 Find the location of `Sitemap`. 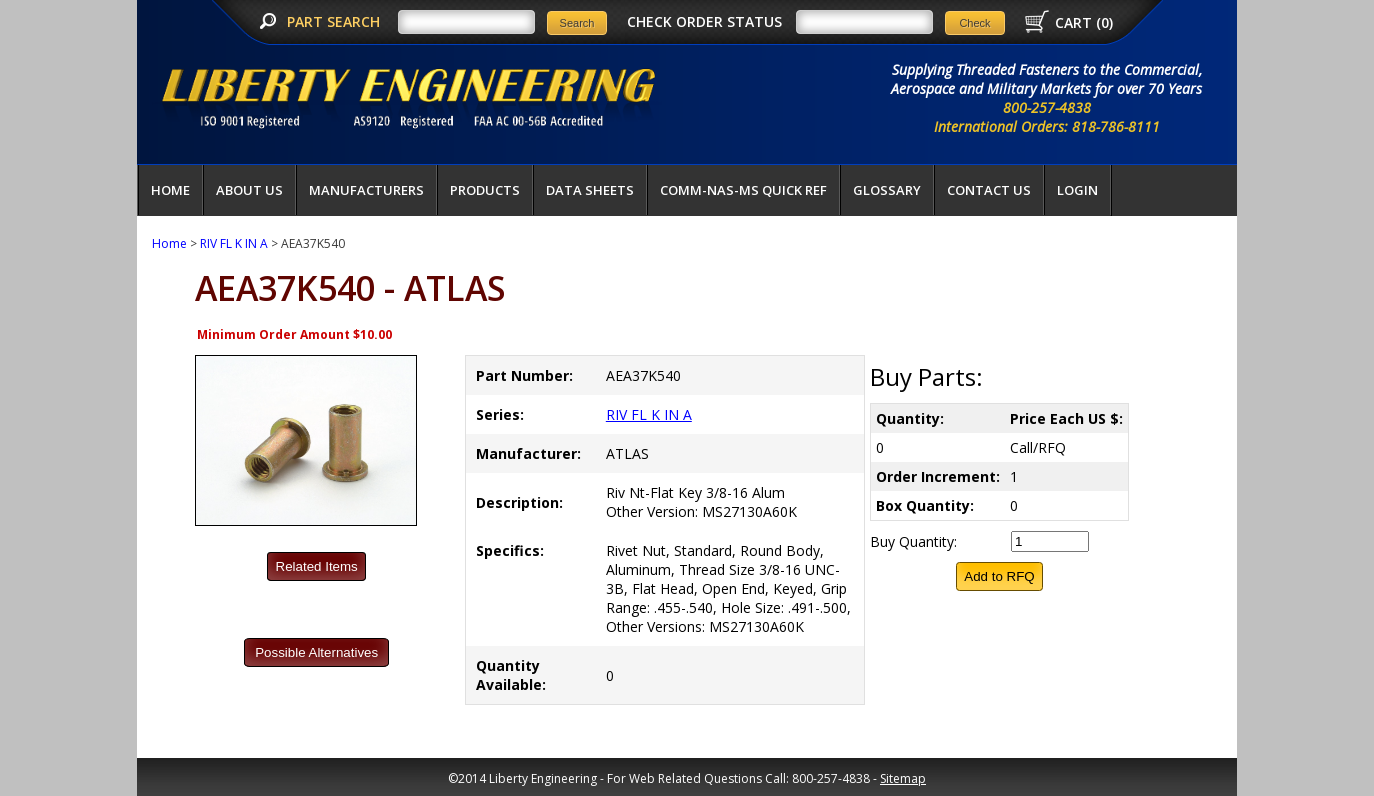

Sitemap is located at coordinates (903, 778).